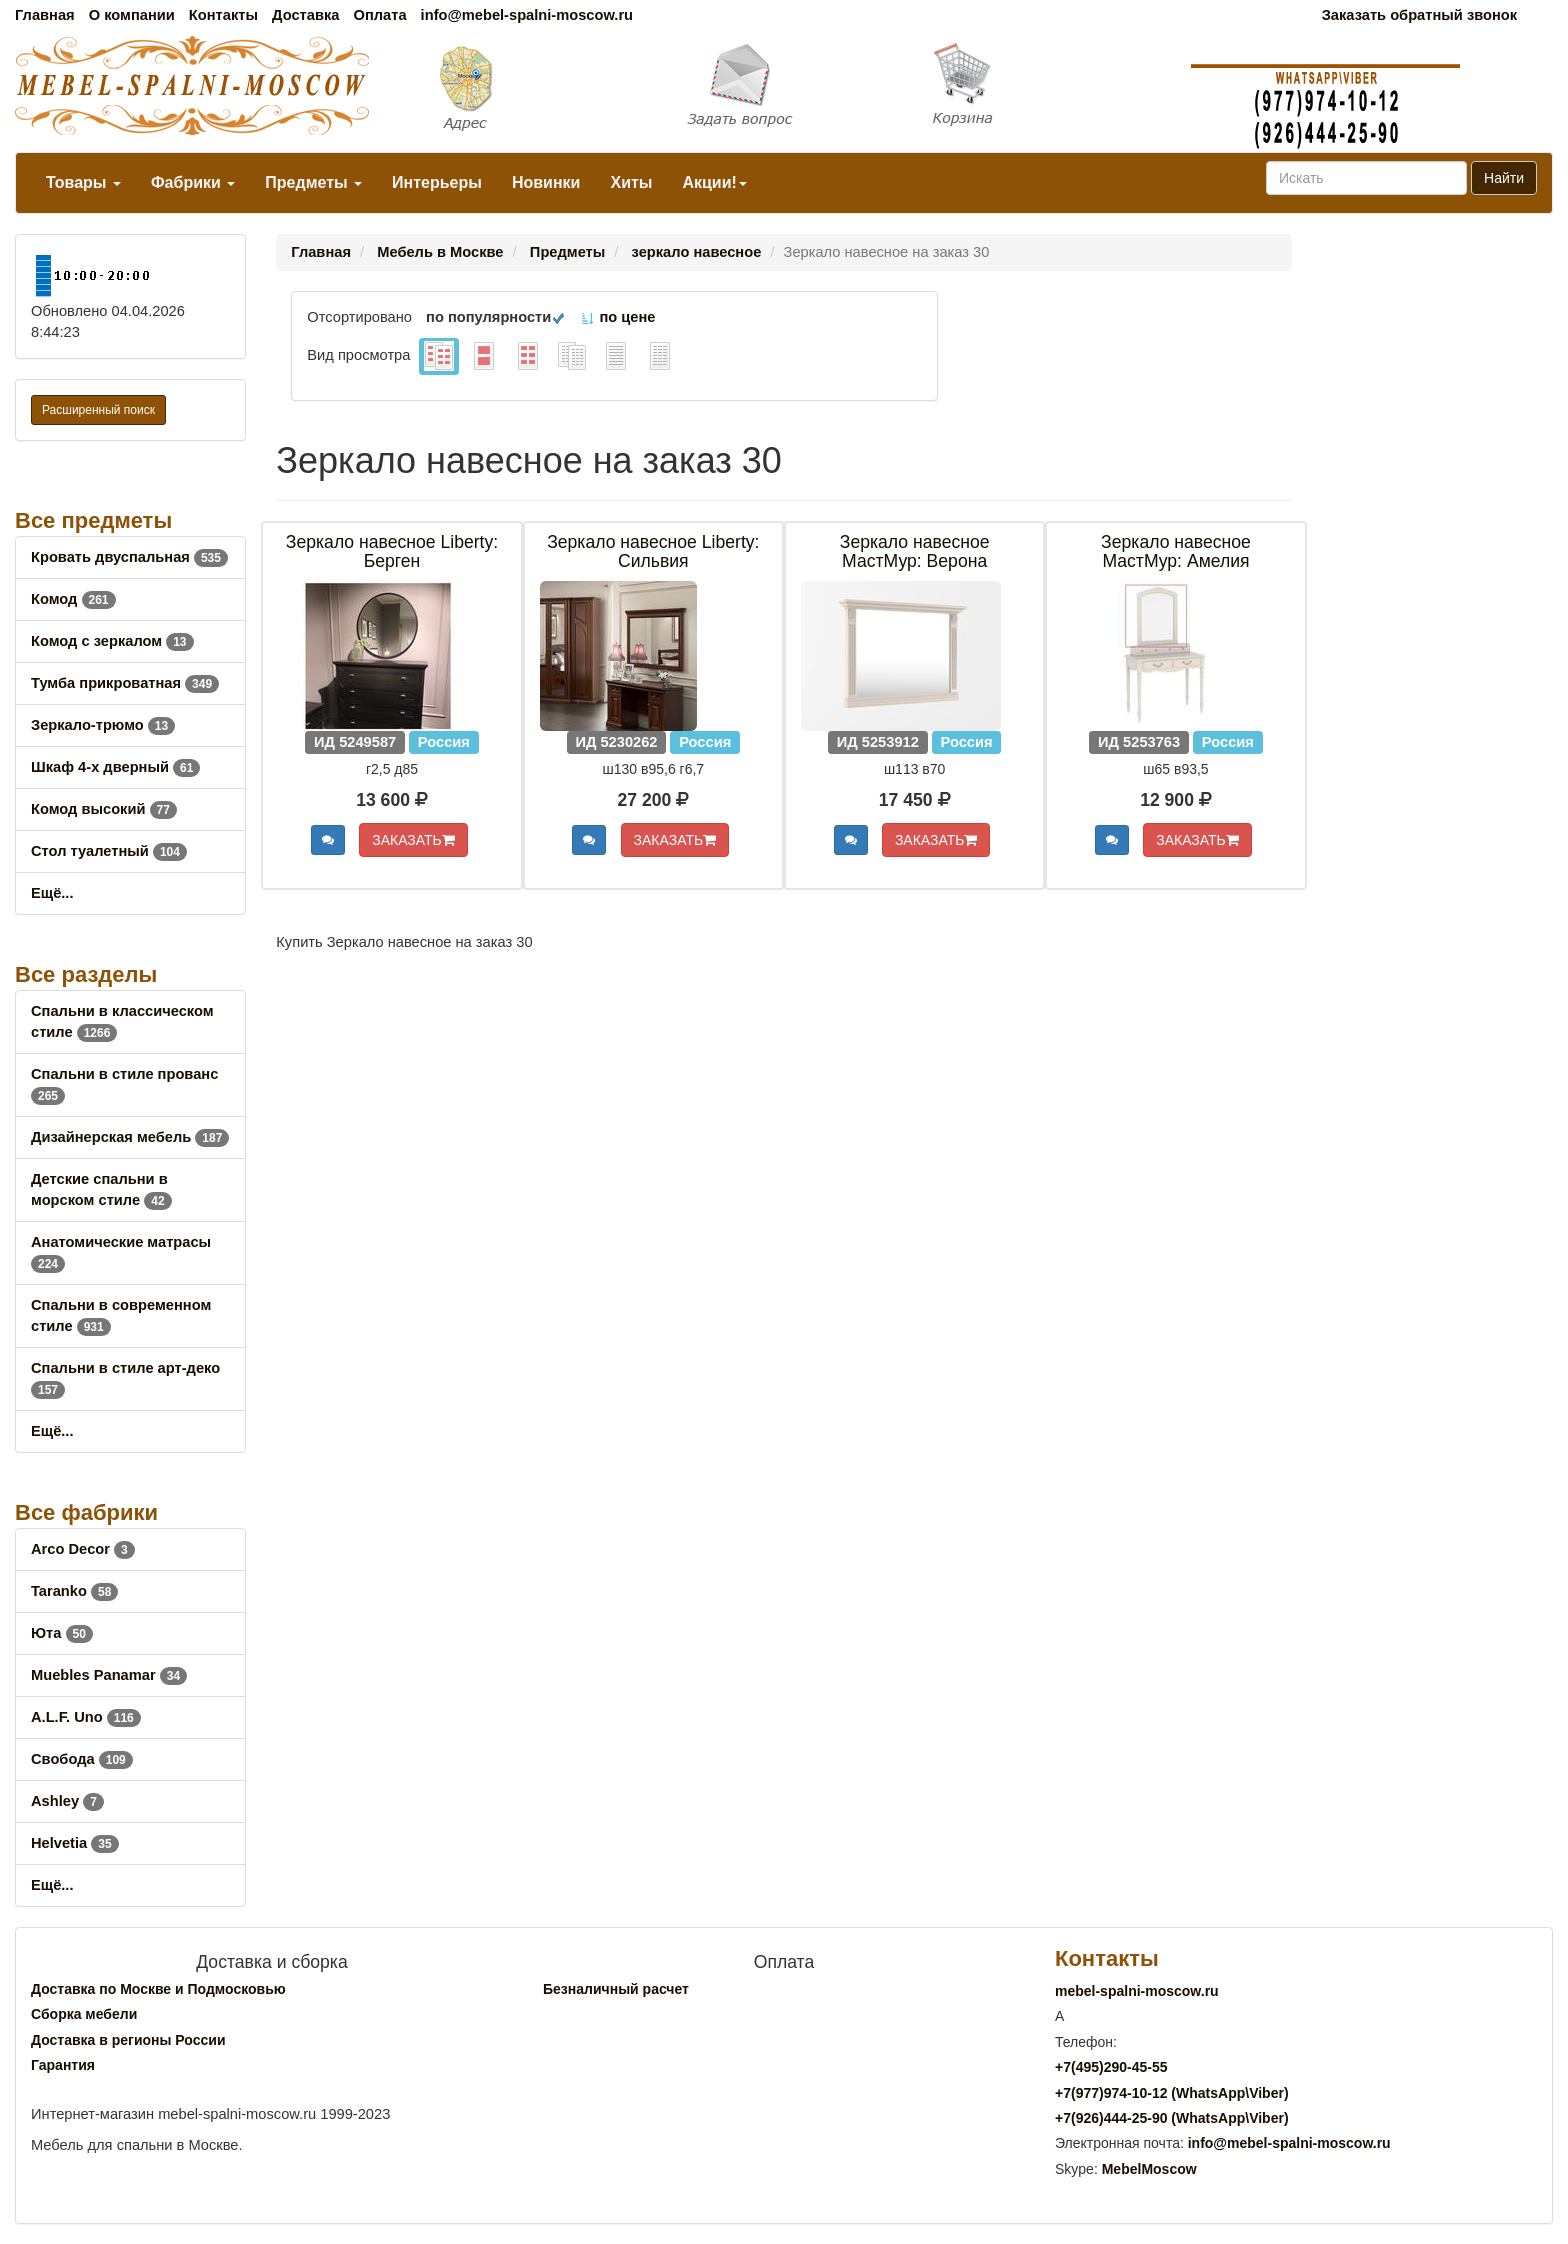 This screenshot has height=2244, width=1568. What do you see at coordinates (86, 1717) in the screenshot?
I see `A.L.F. Uno` at bounding box center [86, 1717].